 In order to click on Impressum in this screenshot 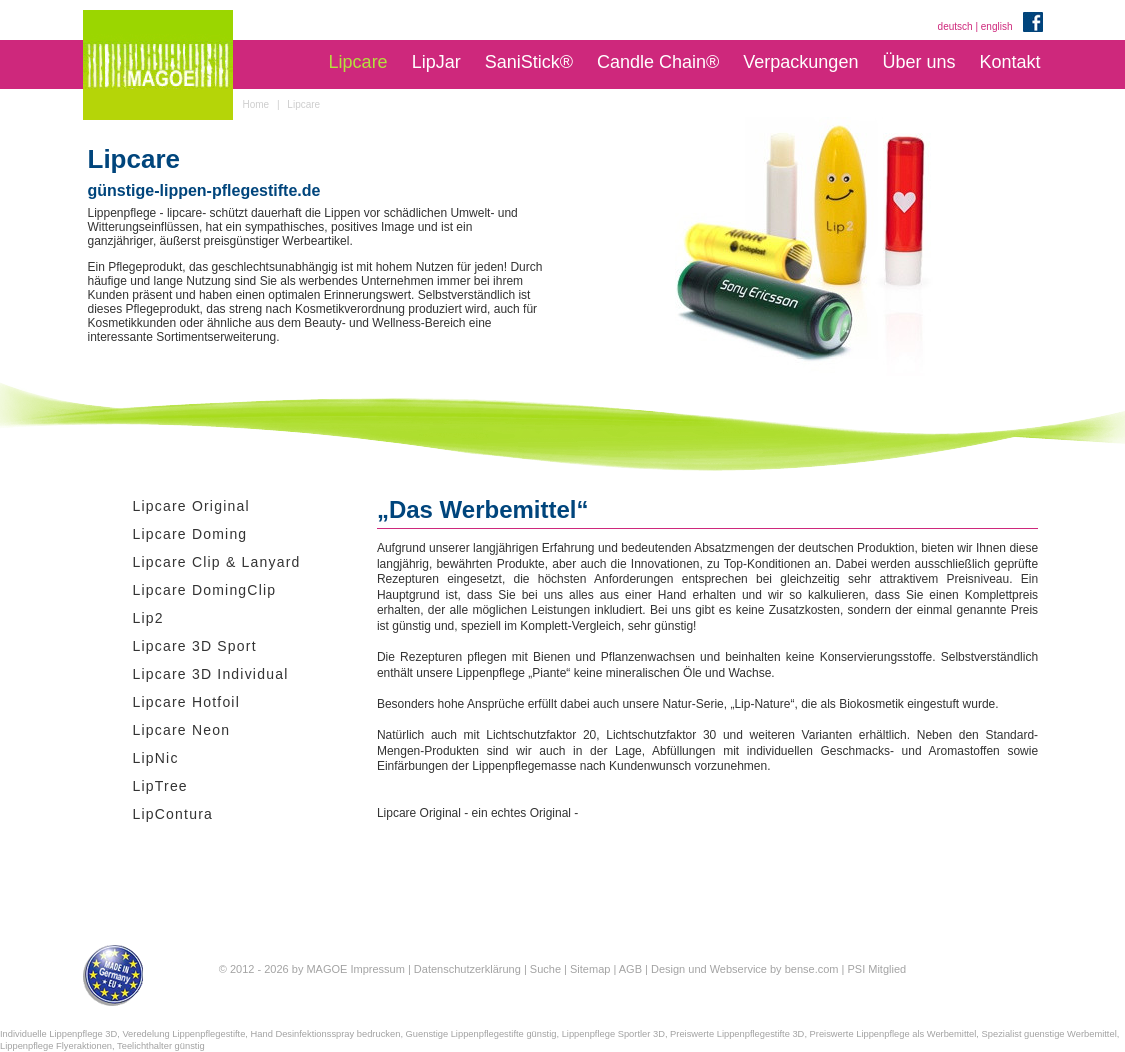, I will do `click(377, 969)`.